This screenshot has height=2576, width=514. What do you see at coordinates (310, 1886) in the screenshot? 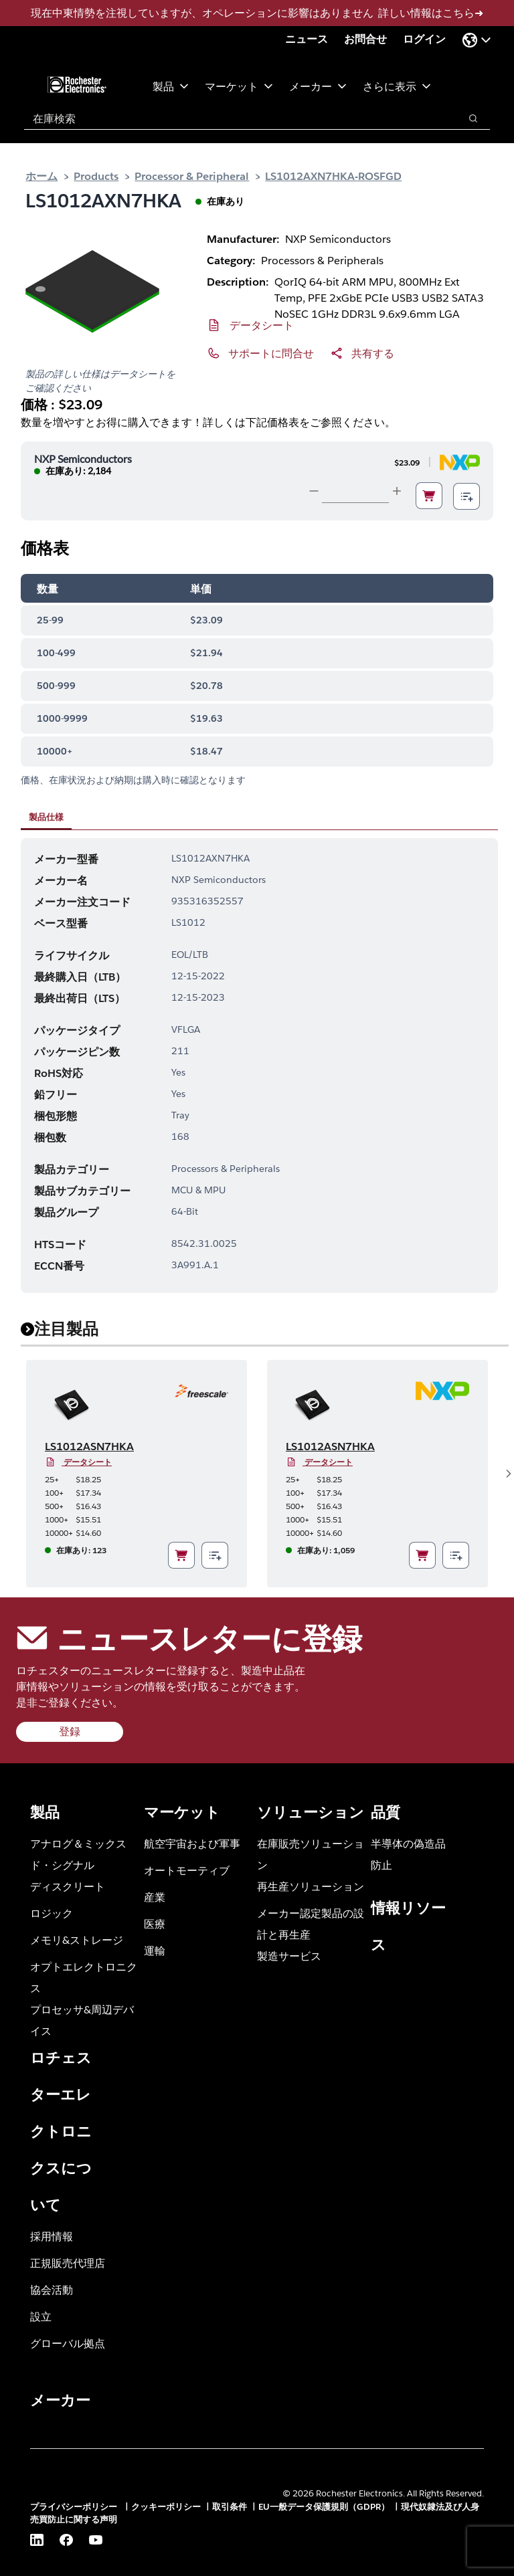
I see `再生産ソリューション` at bounding box center [310, 1886].